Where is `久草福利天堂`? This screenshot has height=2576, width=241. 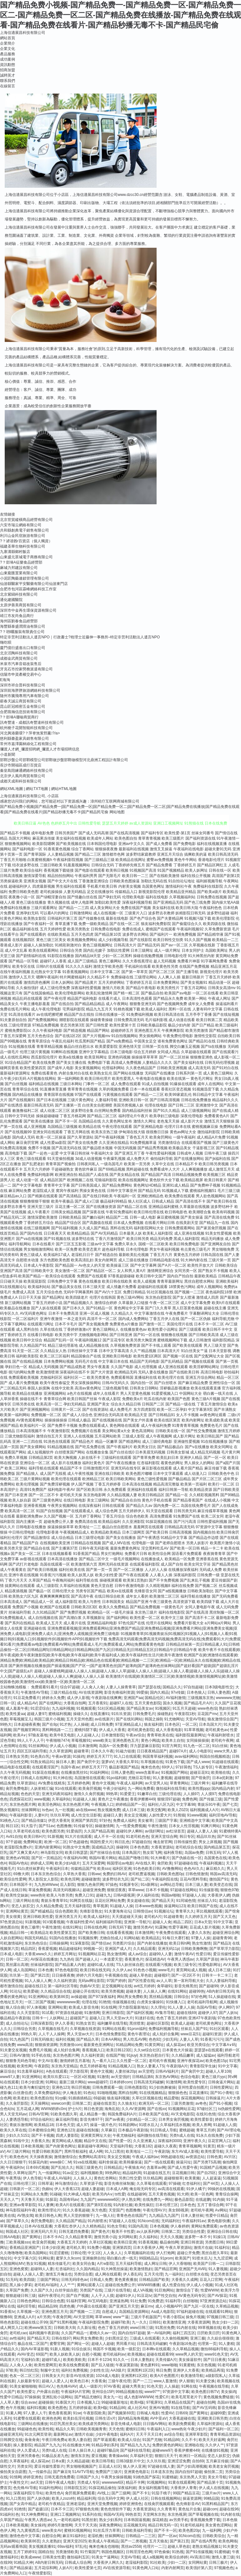 久草福利天堂 is located at coordinates (141, 2456).